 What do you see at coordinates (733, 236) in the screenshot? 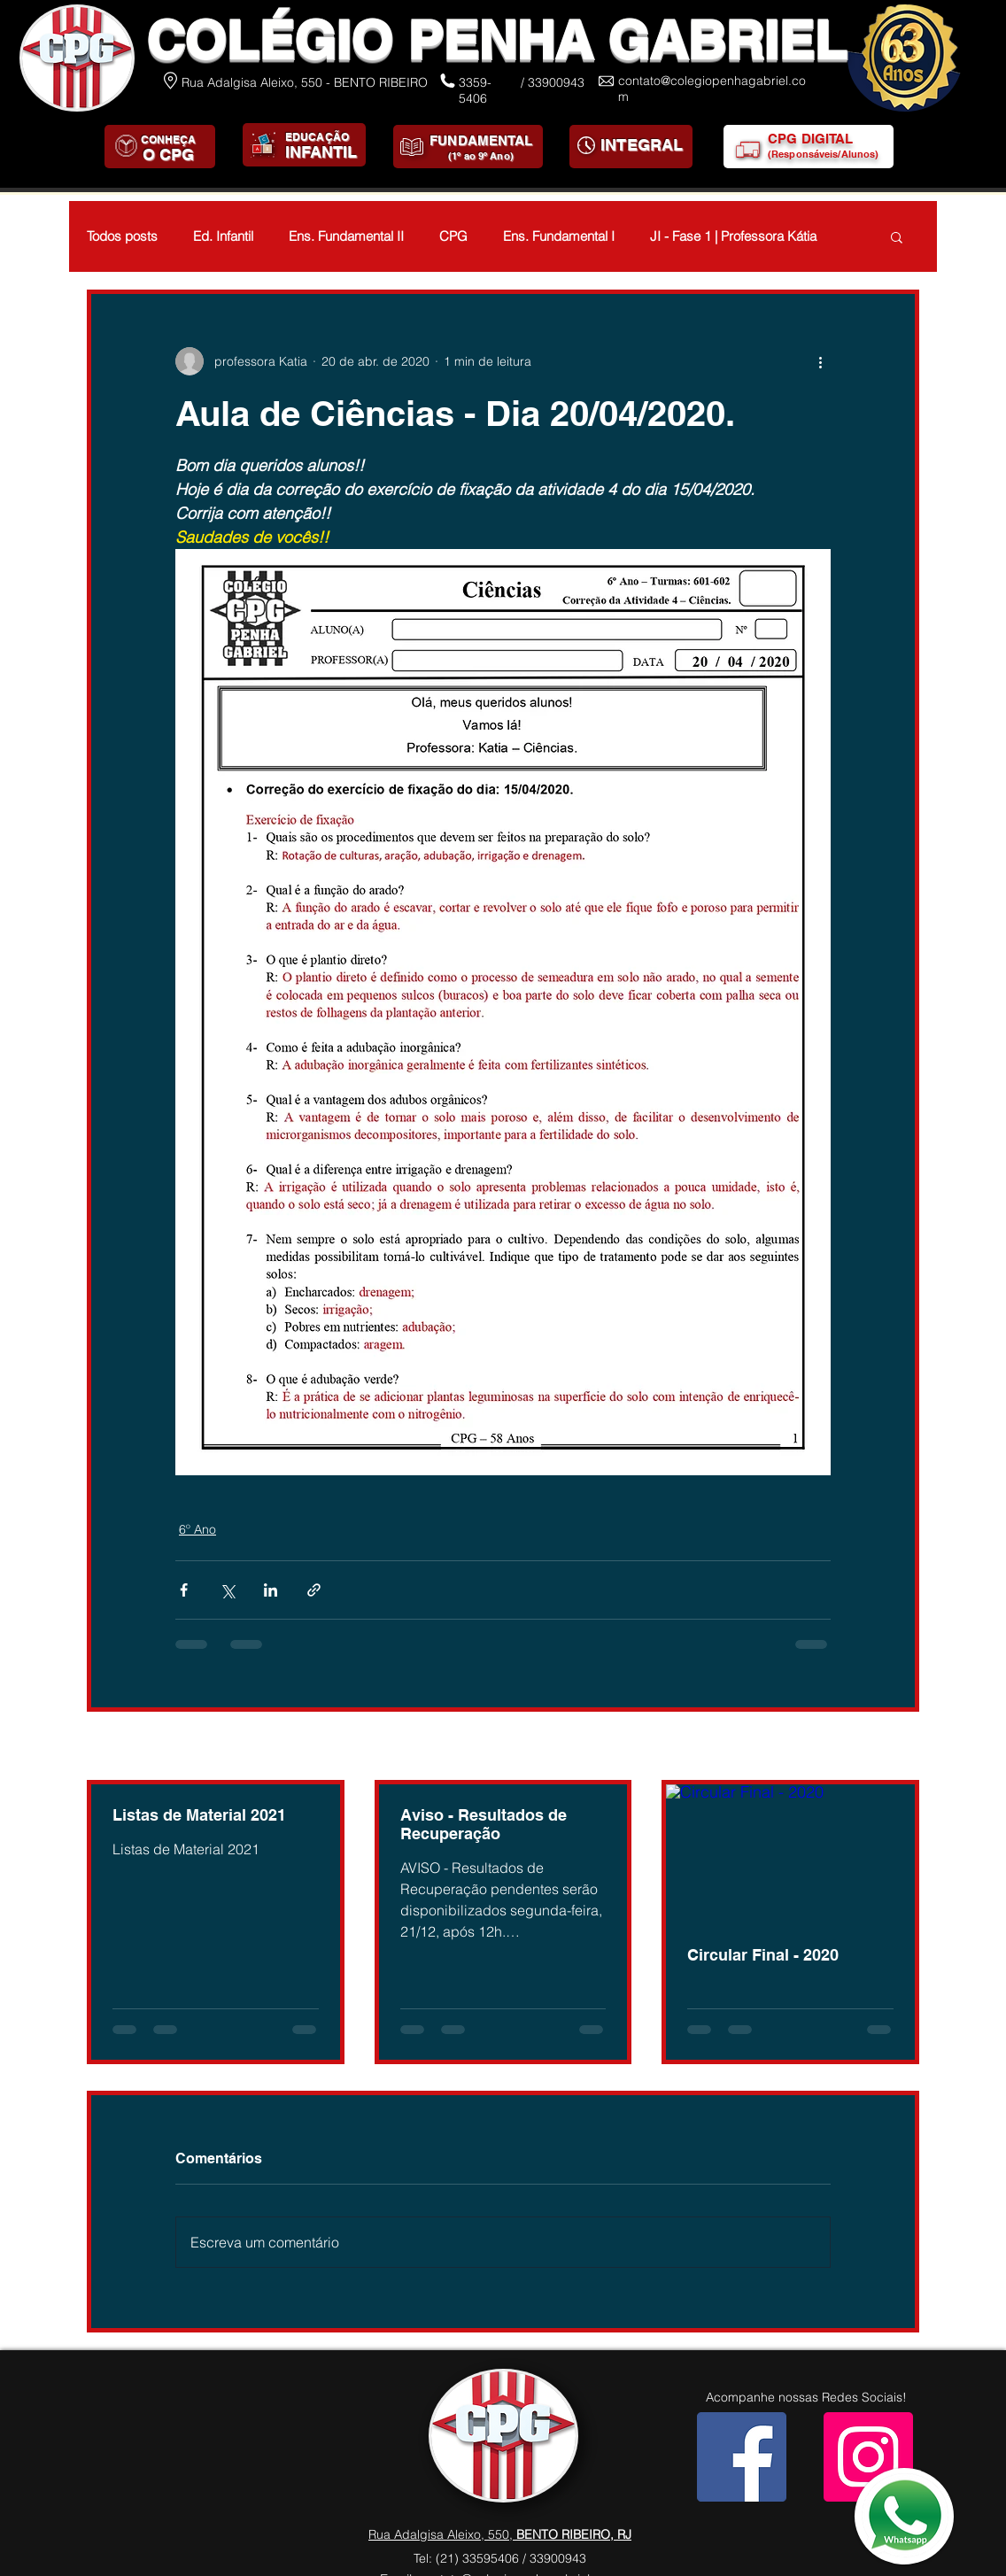
I see `JI - Fase 1 | Professora Kátia` at bounding box center [733, 236].